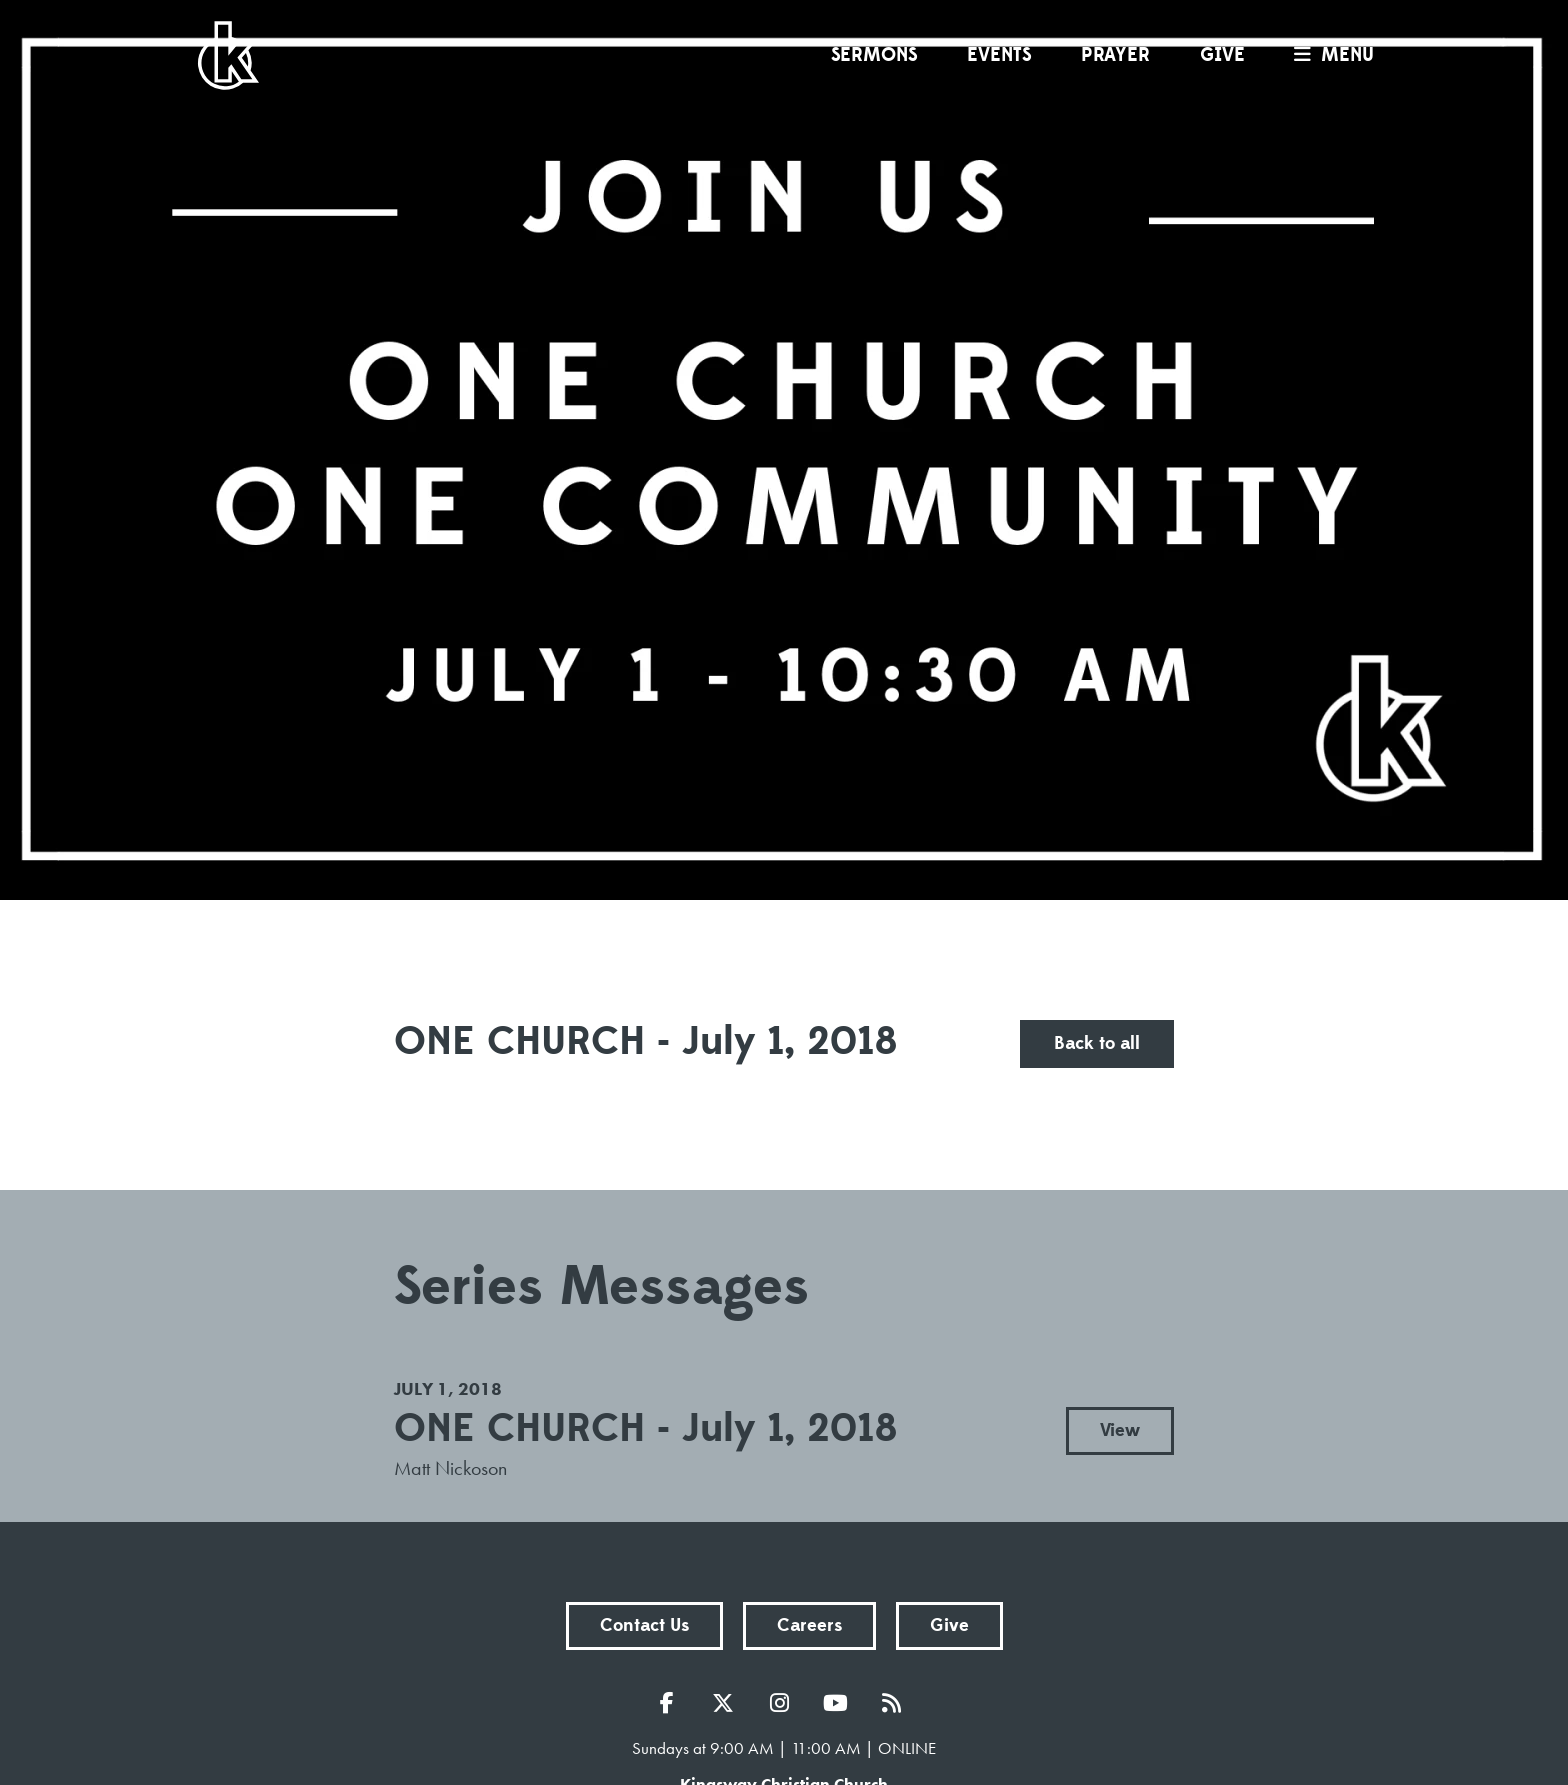  What do you see at coordinates (999, 55) in the screenshot?
I see `Events` at bounding box center [999, 55].